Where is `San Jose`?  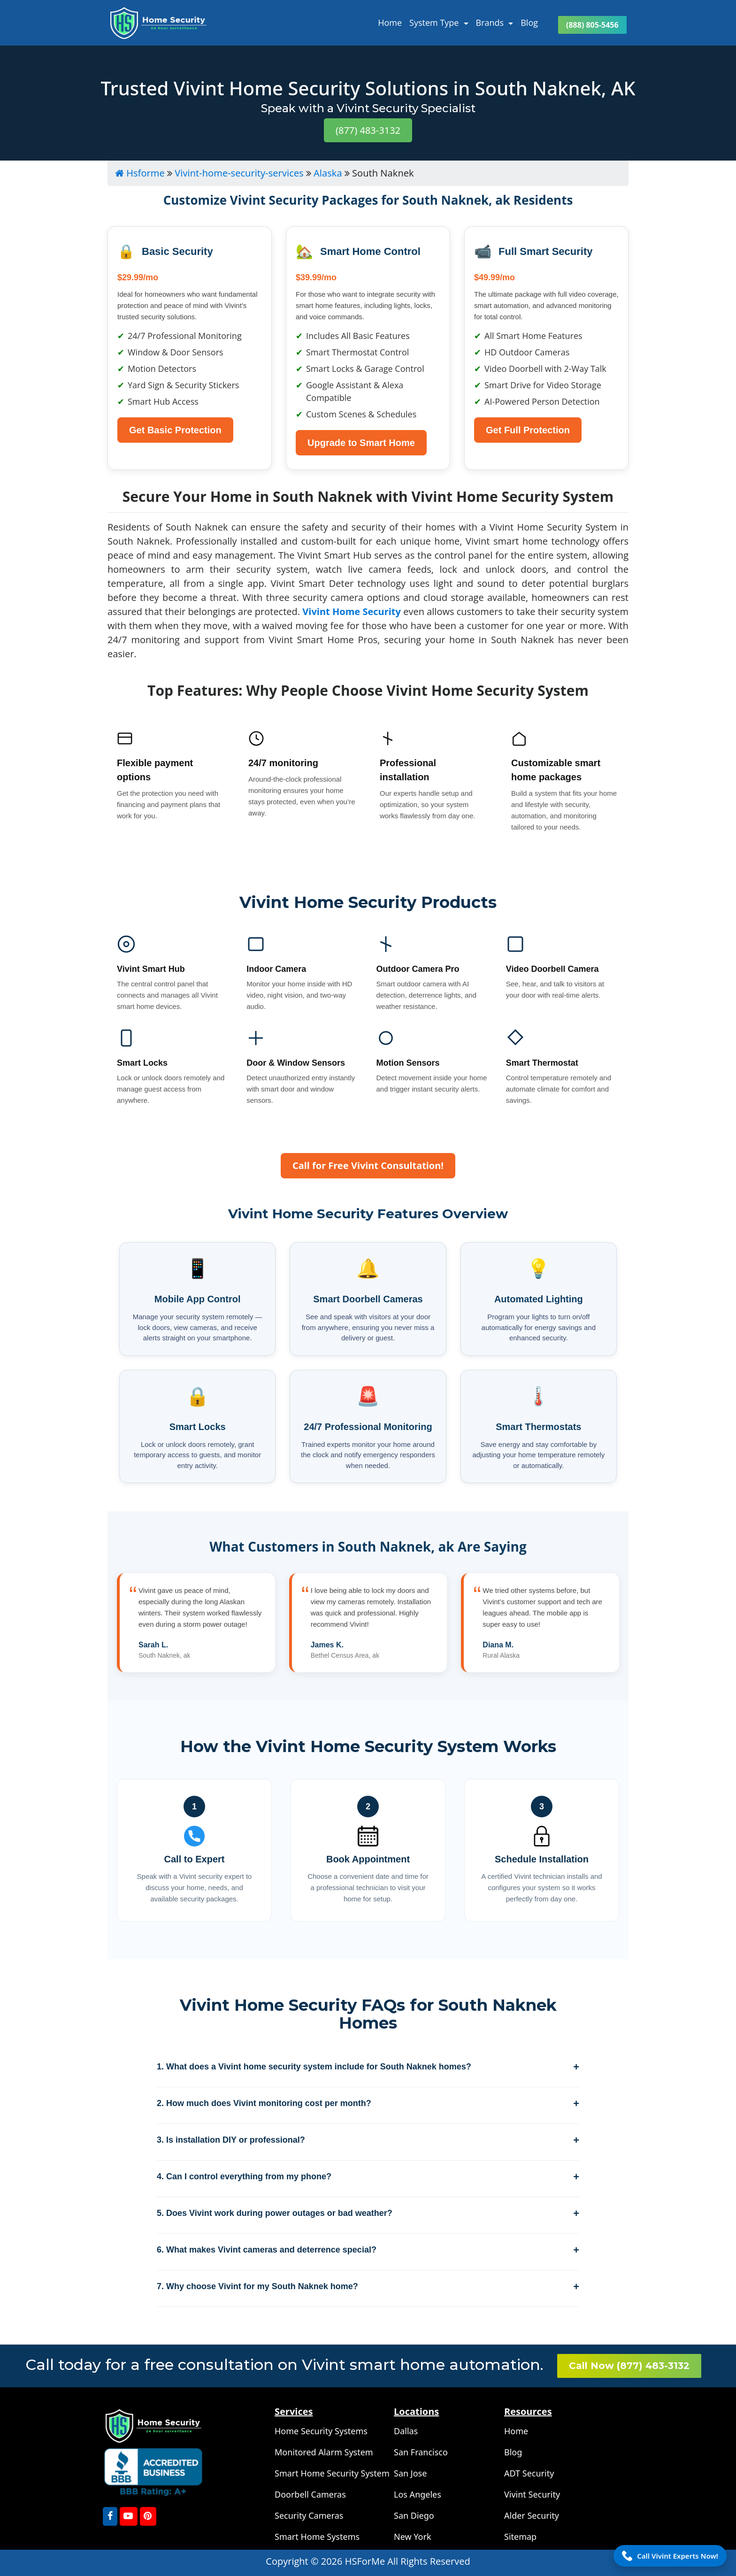 San Jose is located at coordinates (410, 2473).